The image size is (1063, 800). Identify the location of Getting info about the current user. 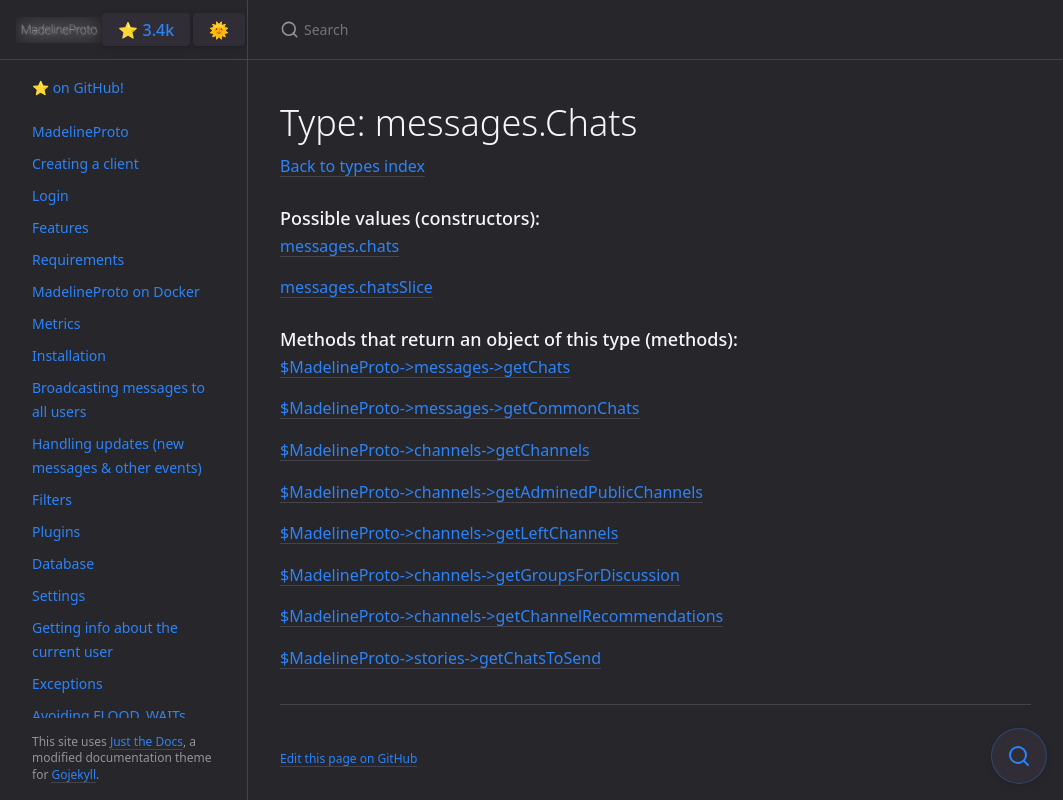
(105, 639).